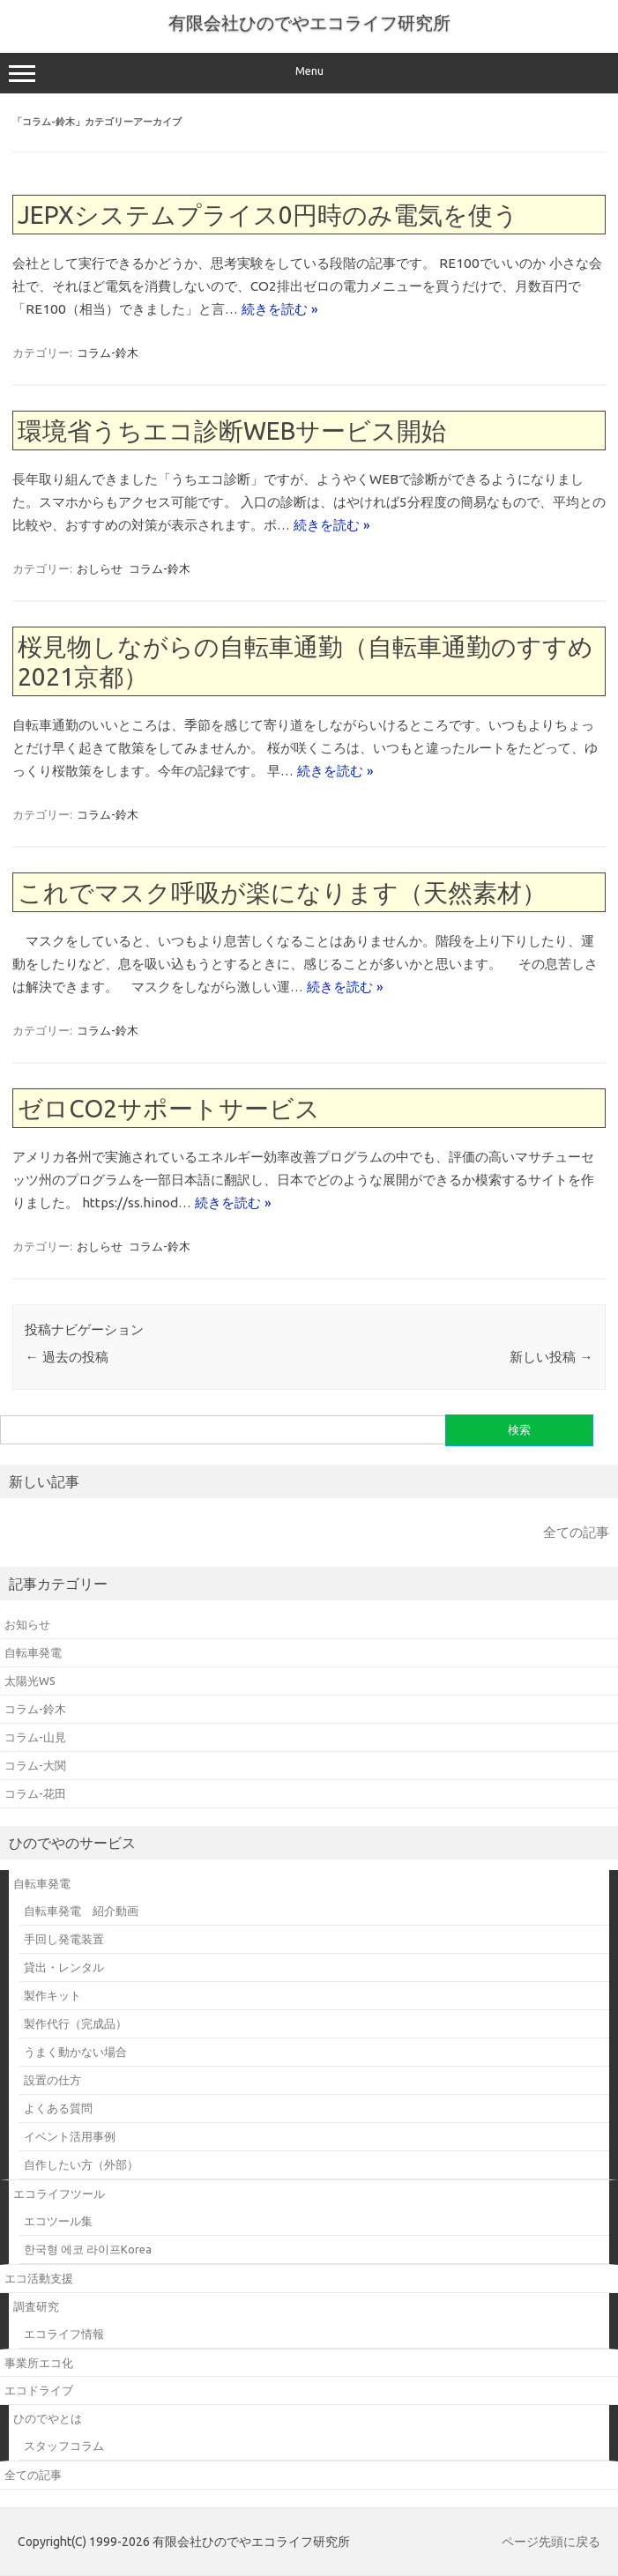 The width and height of the screenshot is (618, 2576). What do you see at coordinates (268, 214) in the screenshot?
I see `JEPXシステムプライス0円時のみ電気を使う` at bounding box center [268, 214].